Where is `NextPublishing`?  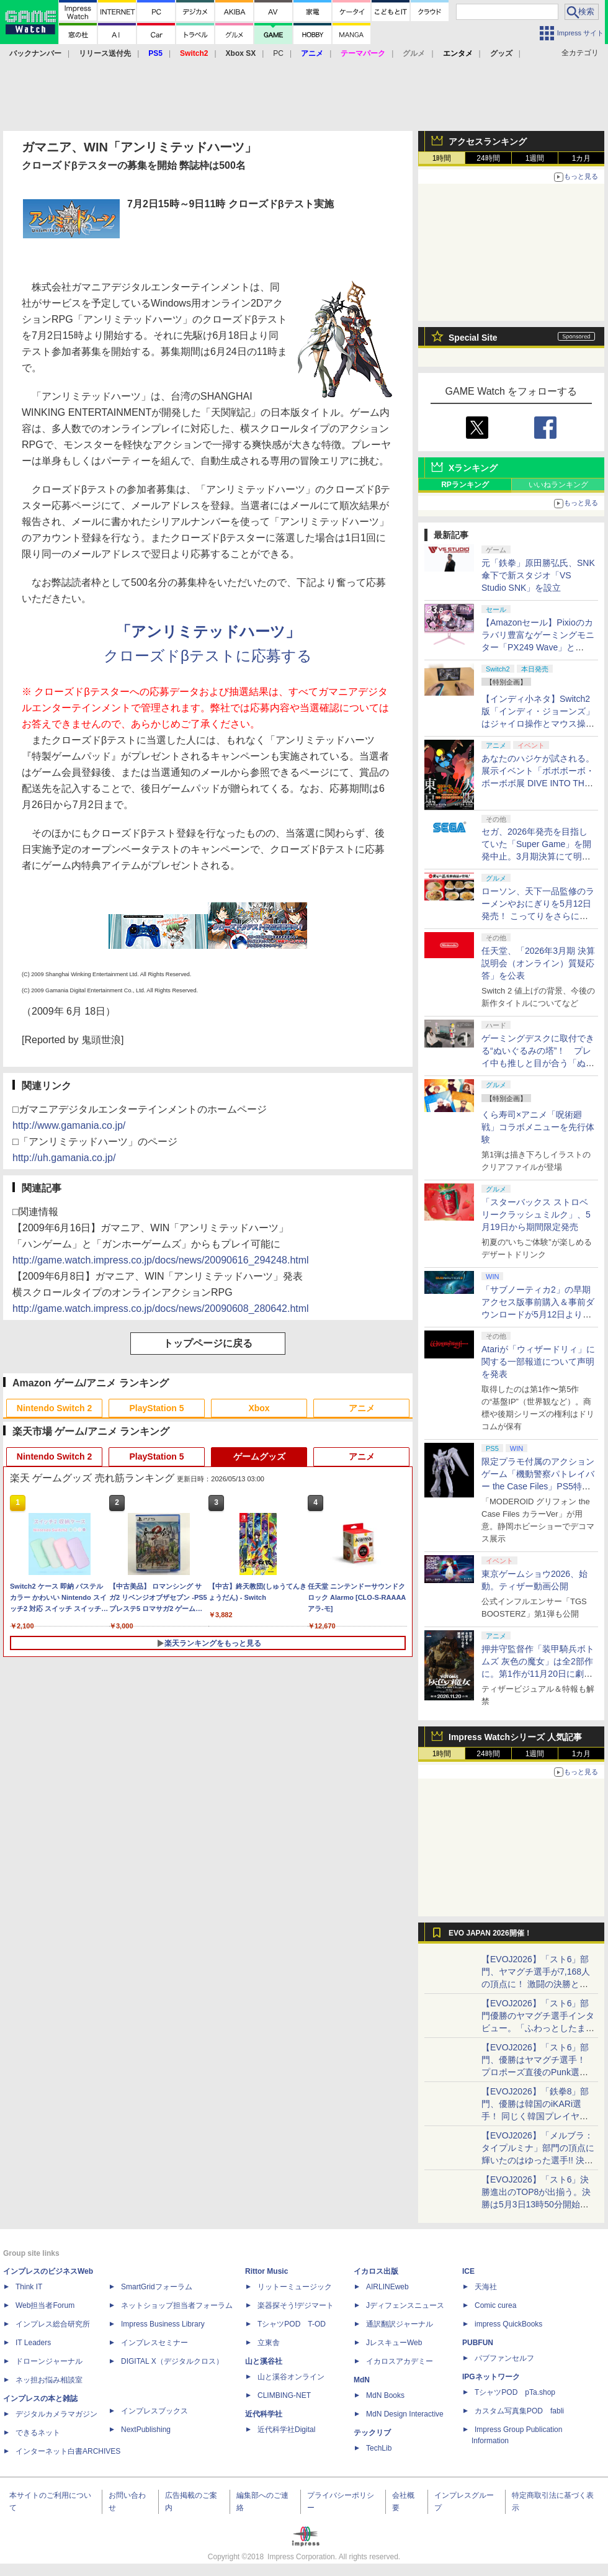
NextPublishing is located at coordinates (146, 2429).